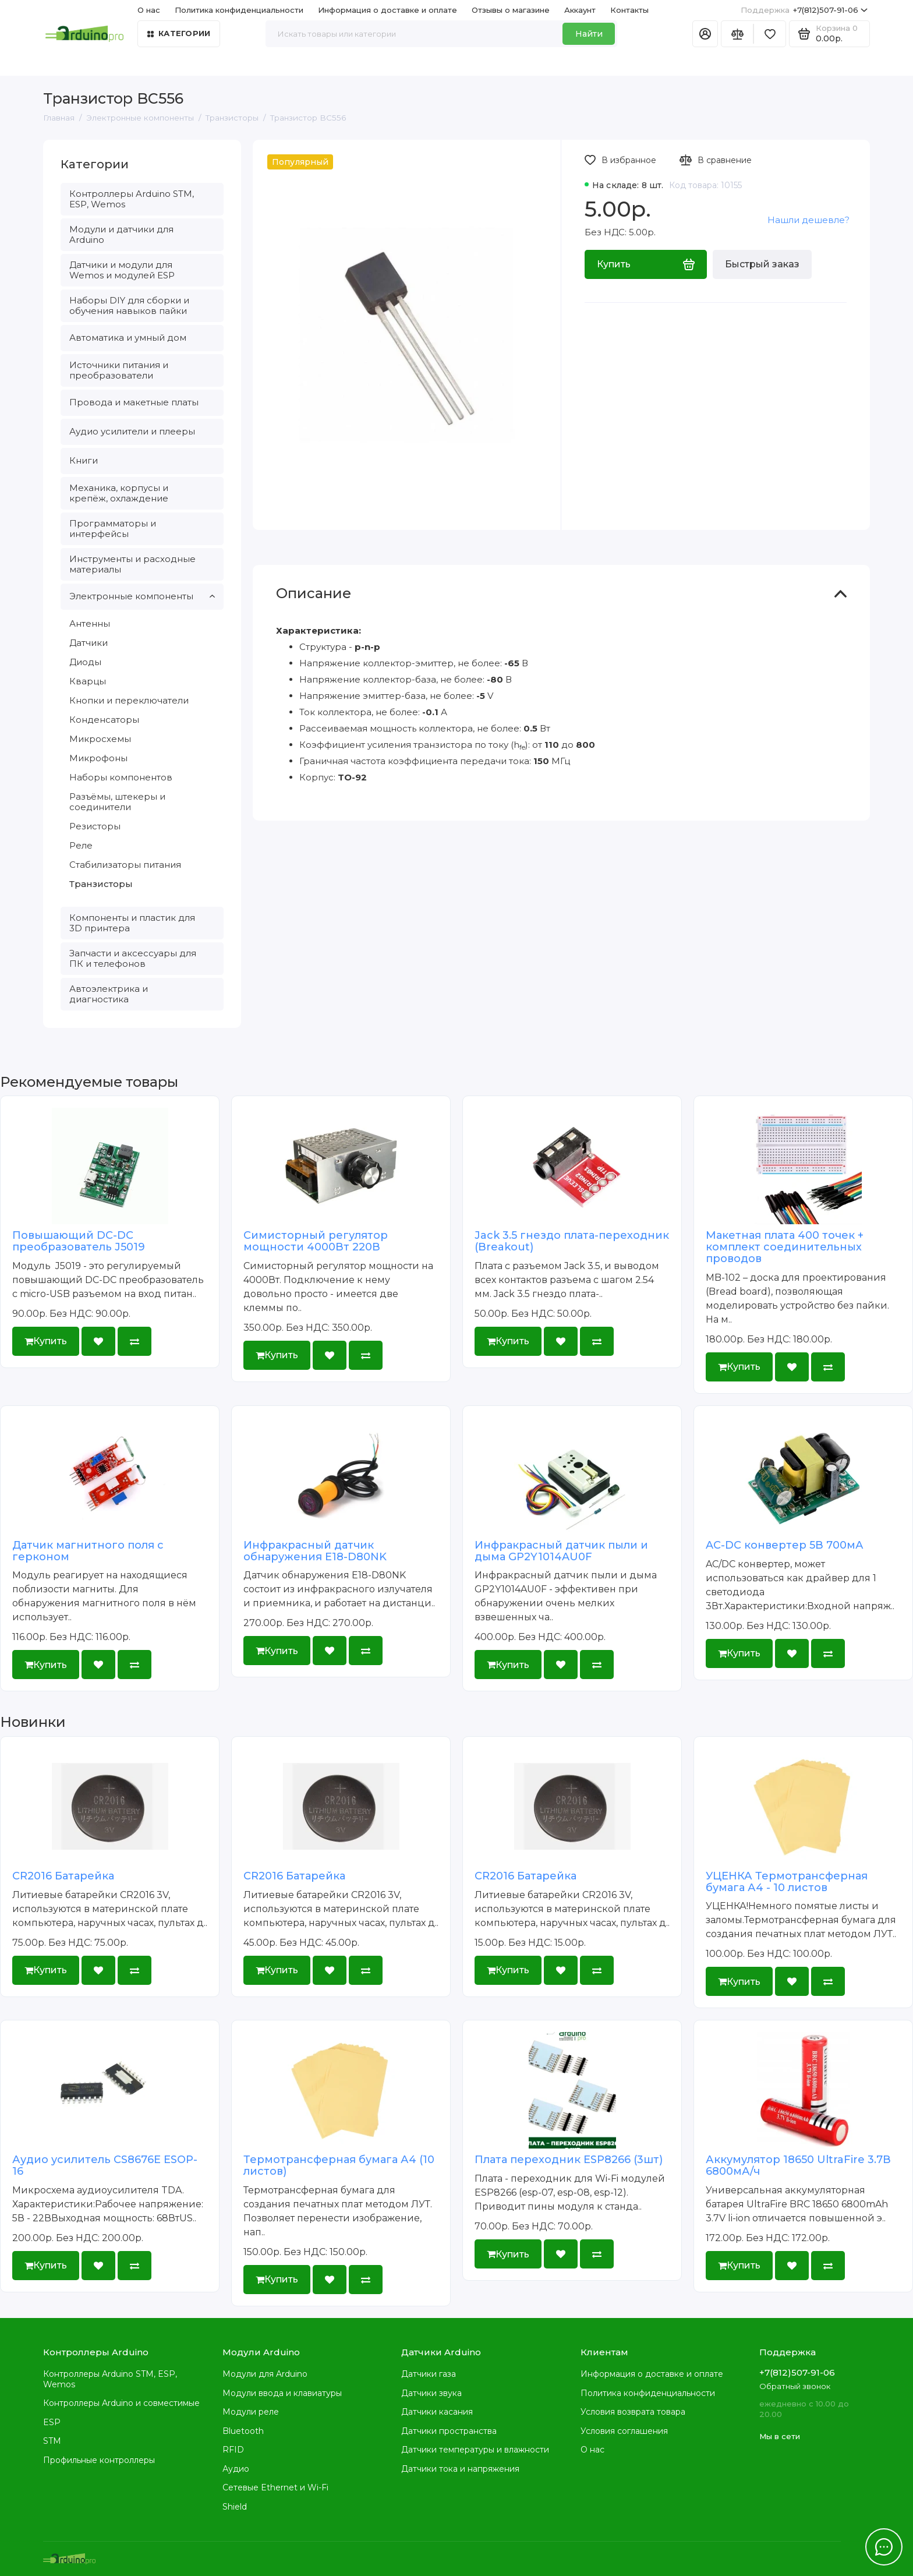 The image size is (913, 2576). I want to click on Инструменты и расходные материалы, so click(132, 564).